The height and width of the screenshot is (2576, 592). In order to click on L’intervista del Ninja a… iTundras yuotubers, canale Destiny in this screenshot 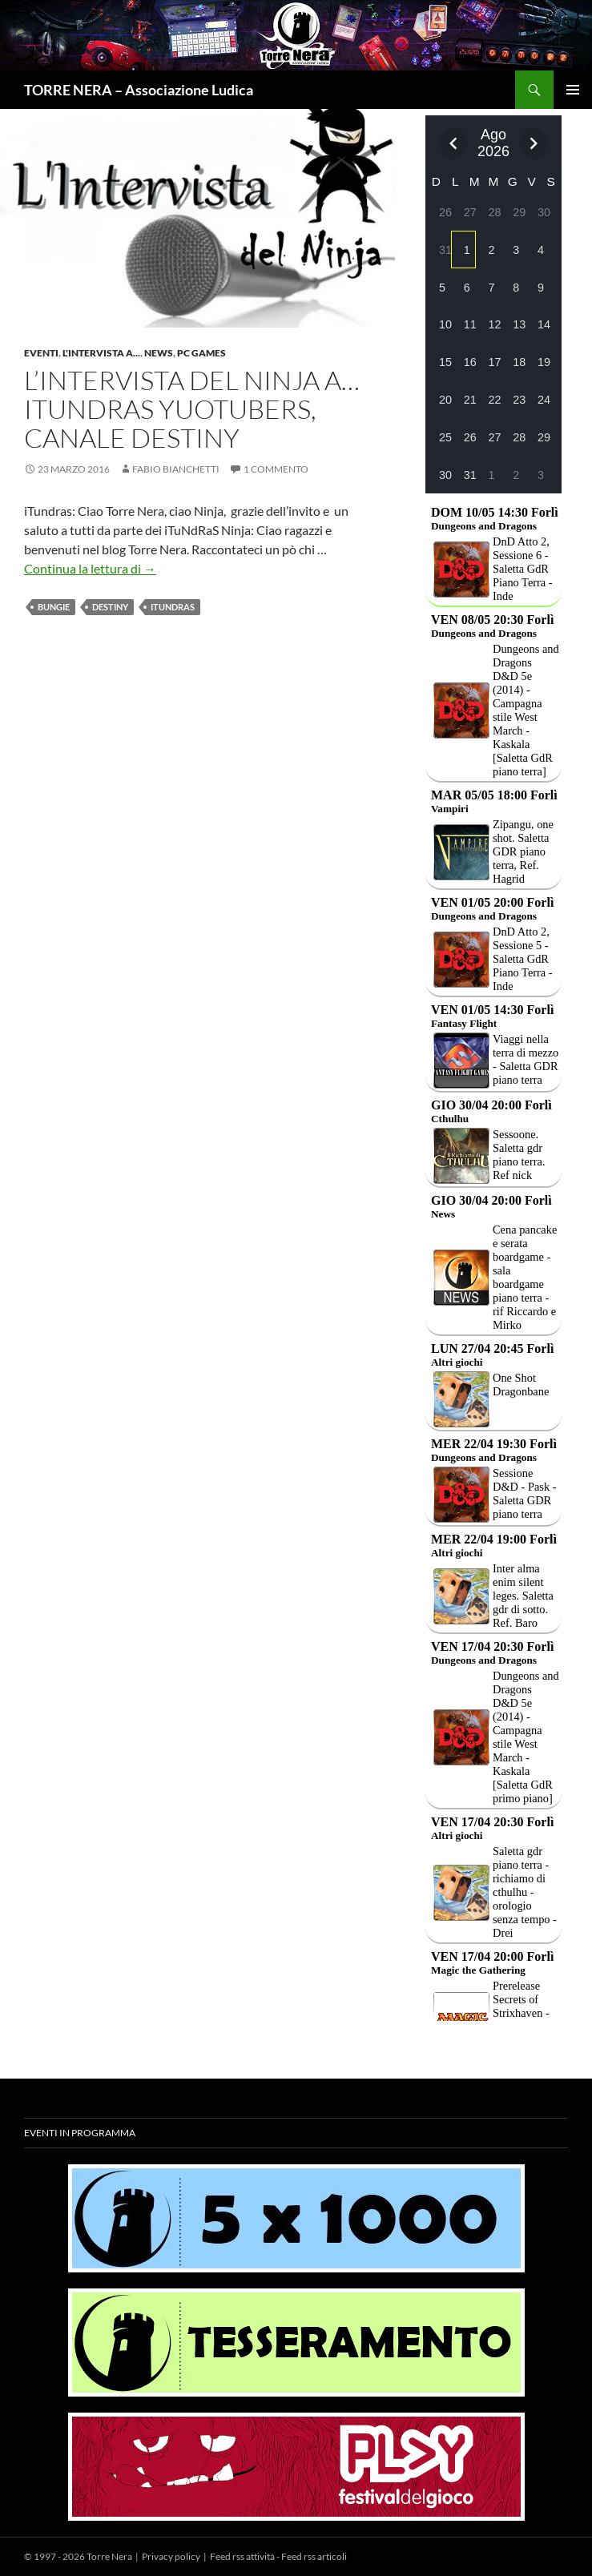, I will do `click(192, 409)`.